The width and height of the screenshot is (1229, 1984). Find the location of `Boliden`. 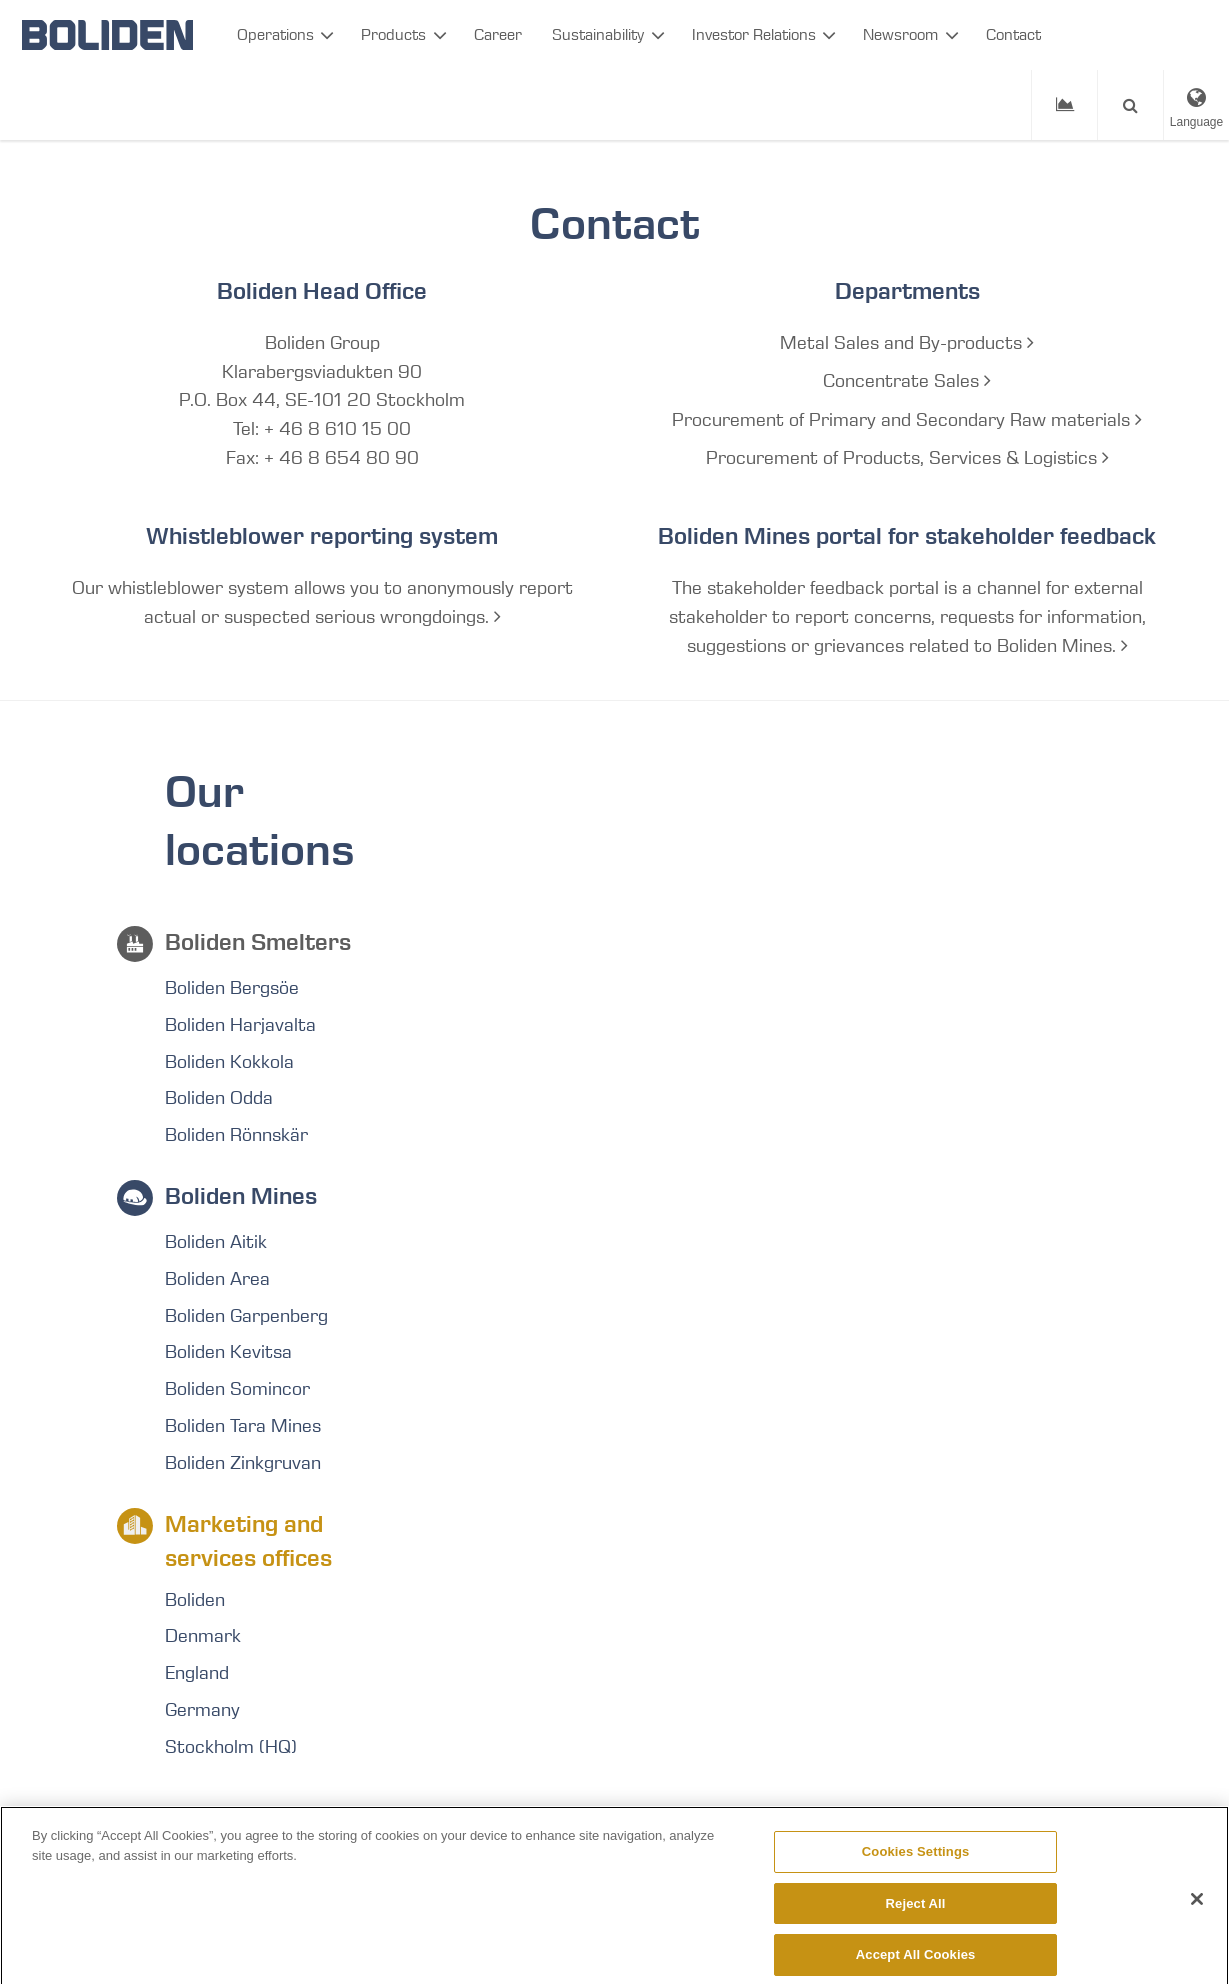

Boliden is located at coordinates (195, 1600).